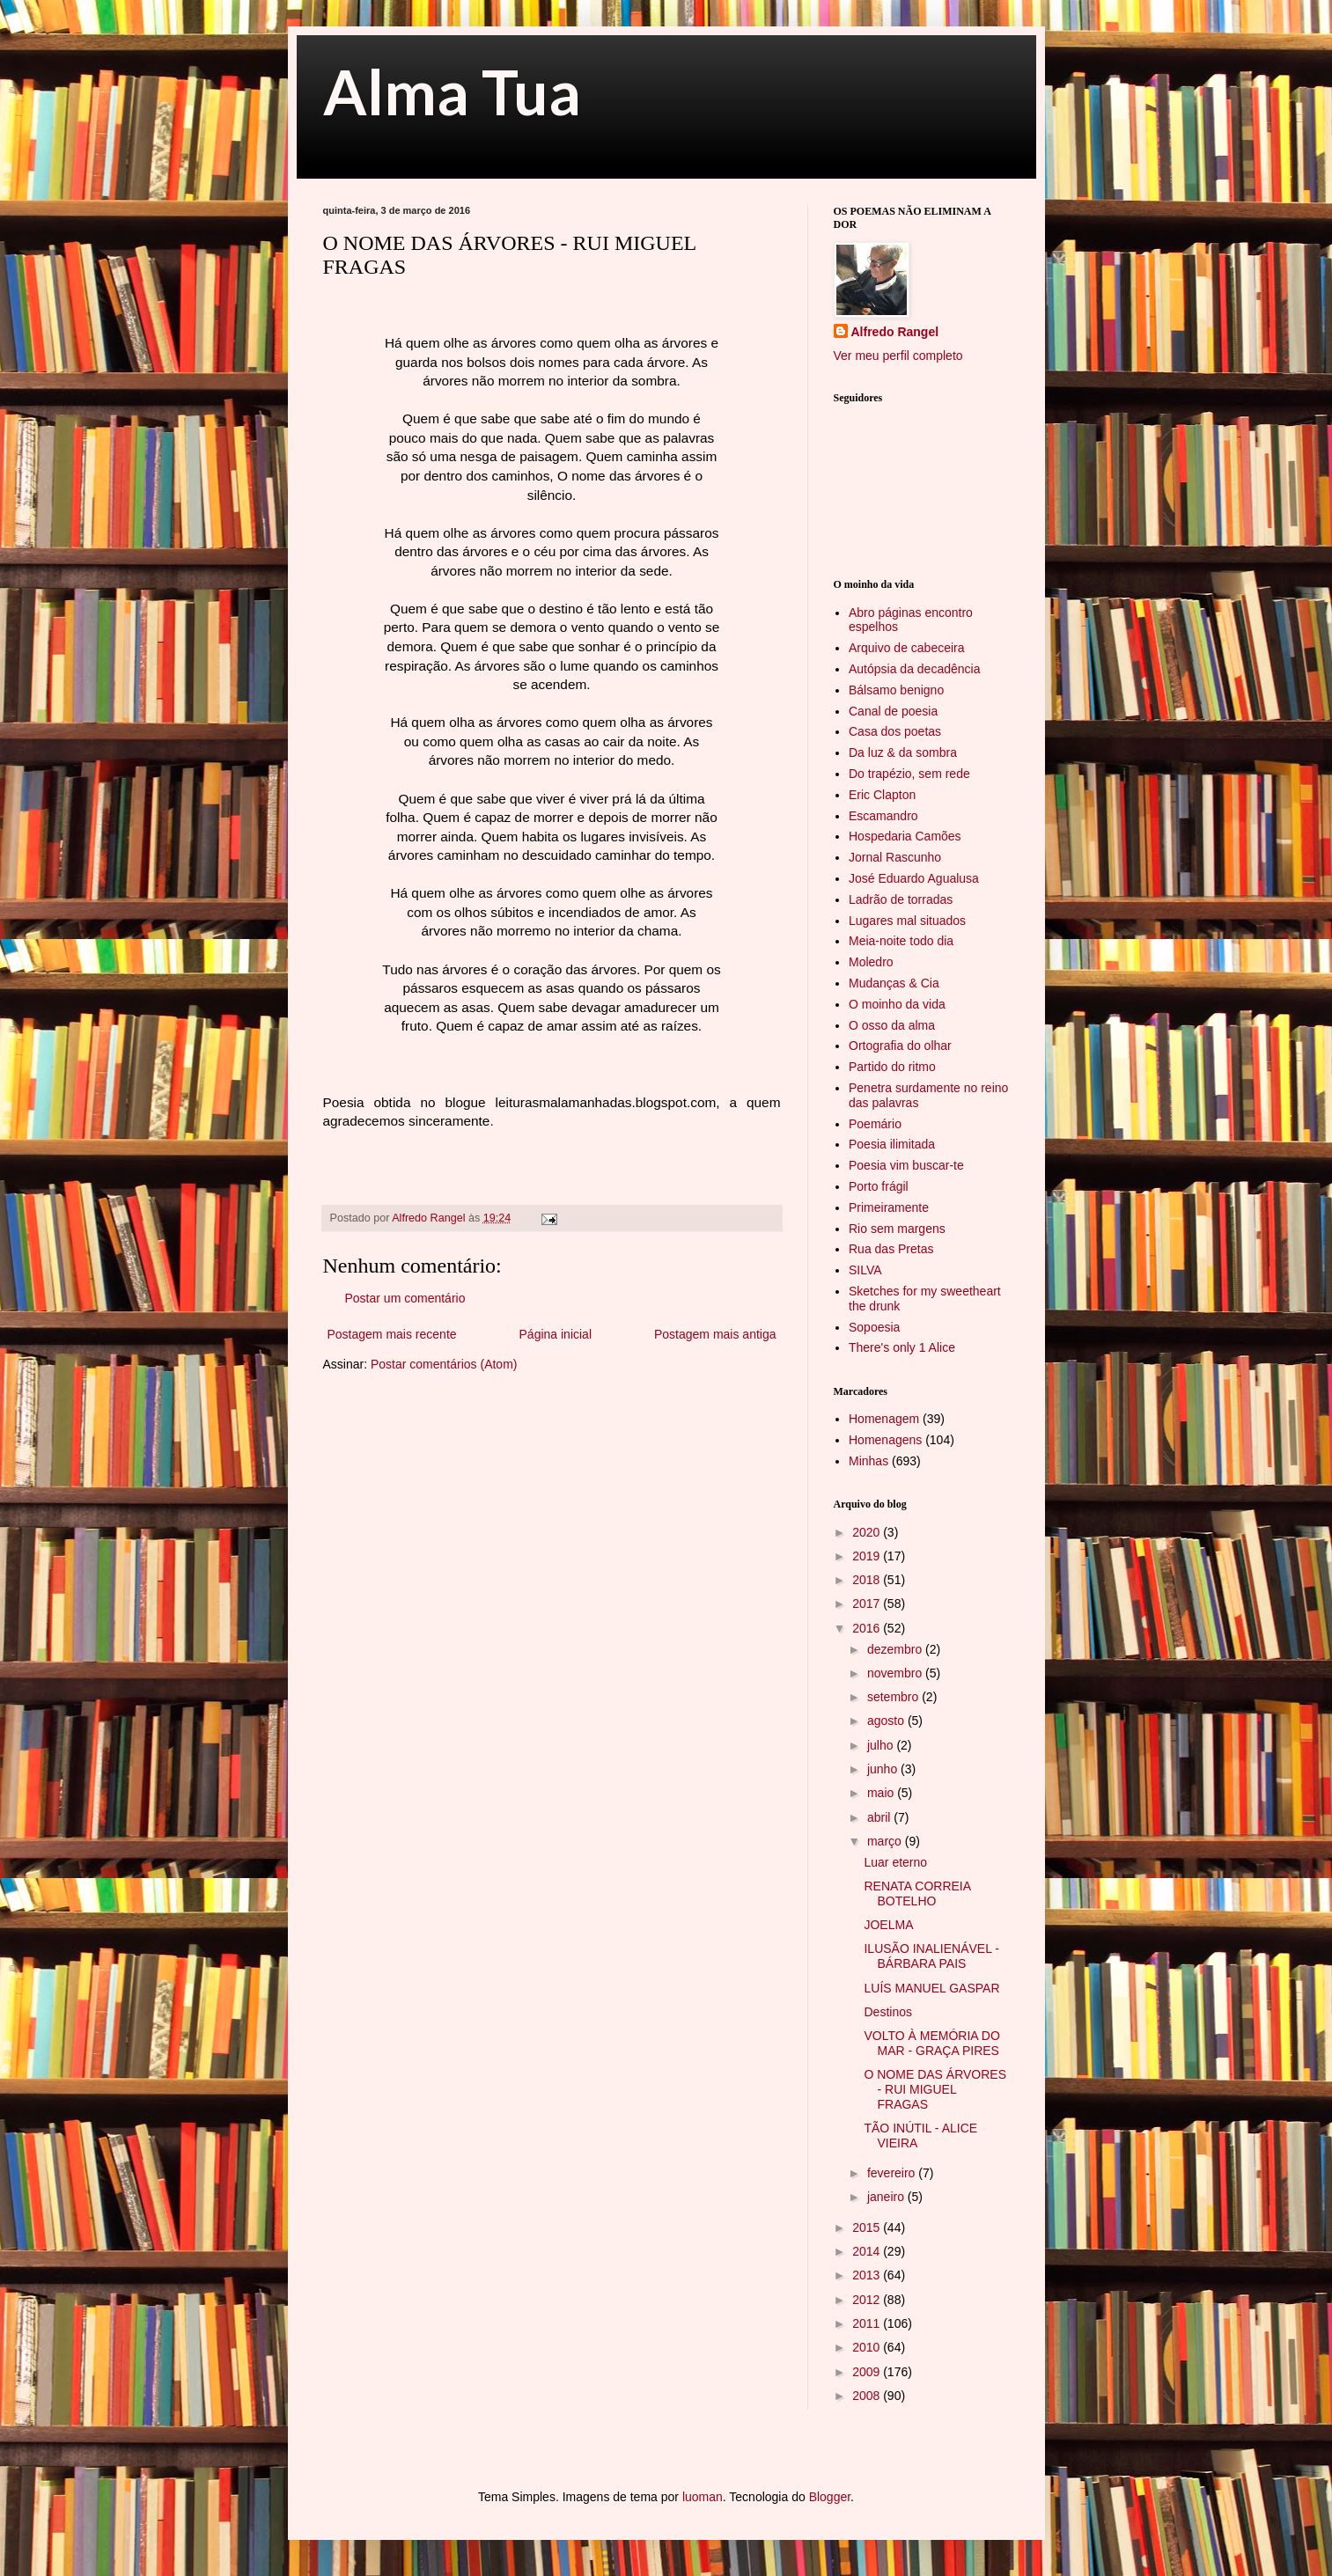 The image size is (1332, 2576). Describe the element at coordinates (896, 1649) in the screenshot. I see `dezembro` at that location.